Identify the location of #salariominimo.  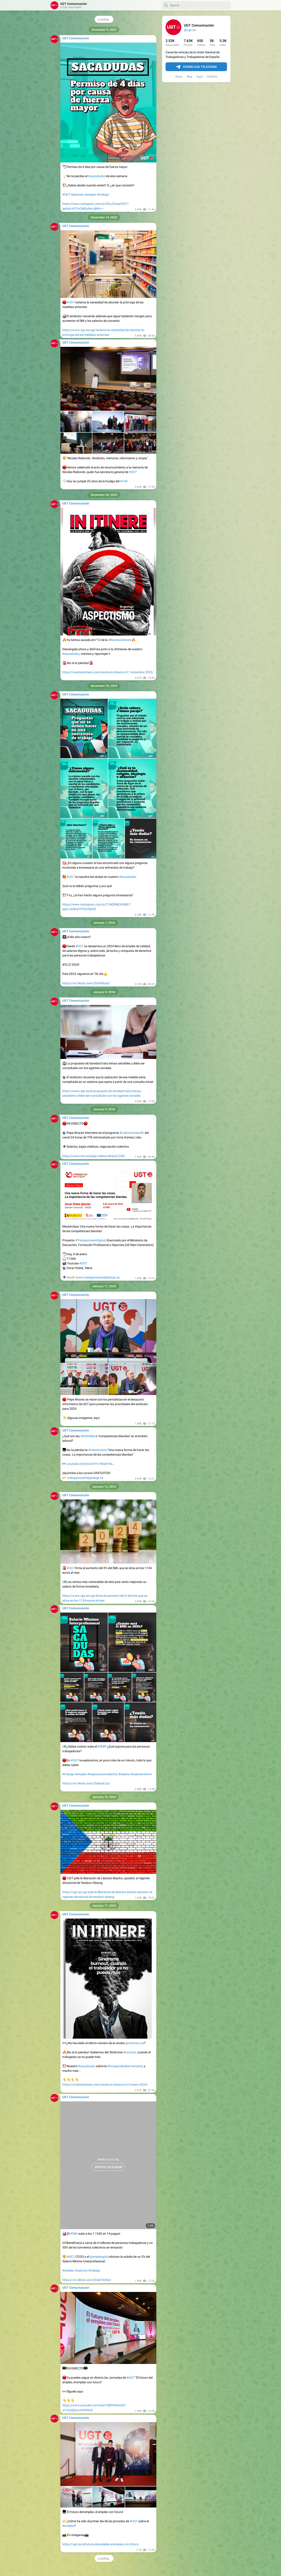
(141, 1774).